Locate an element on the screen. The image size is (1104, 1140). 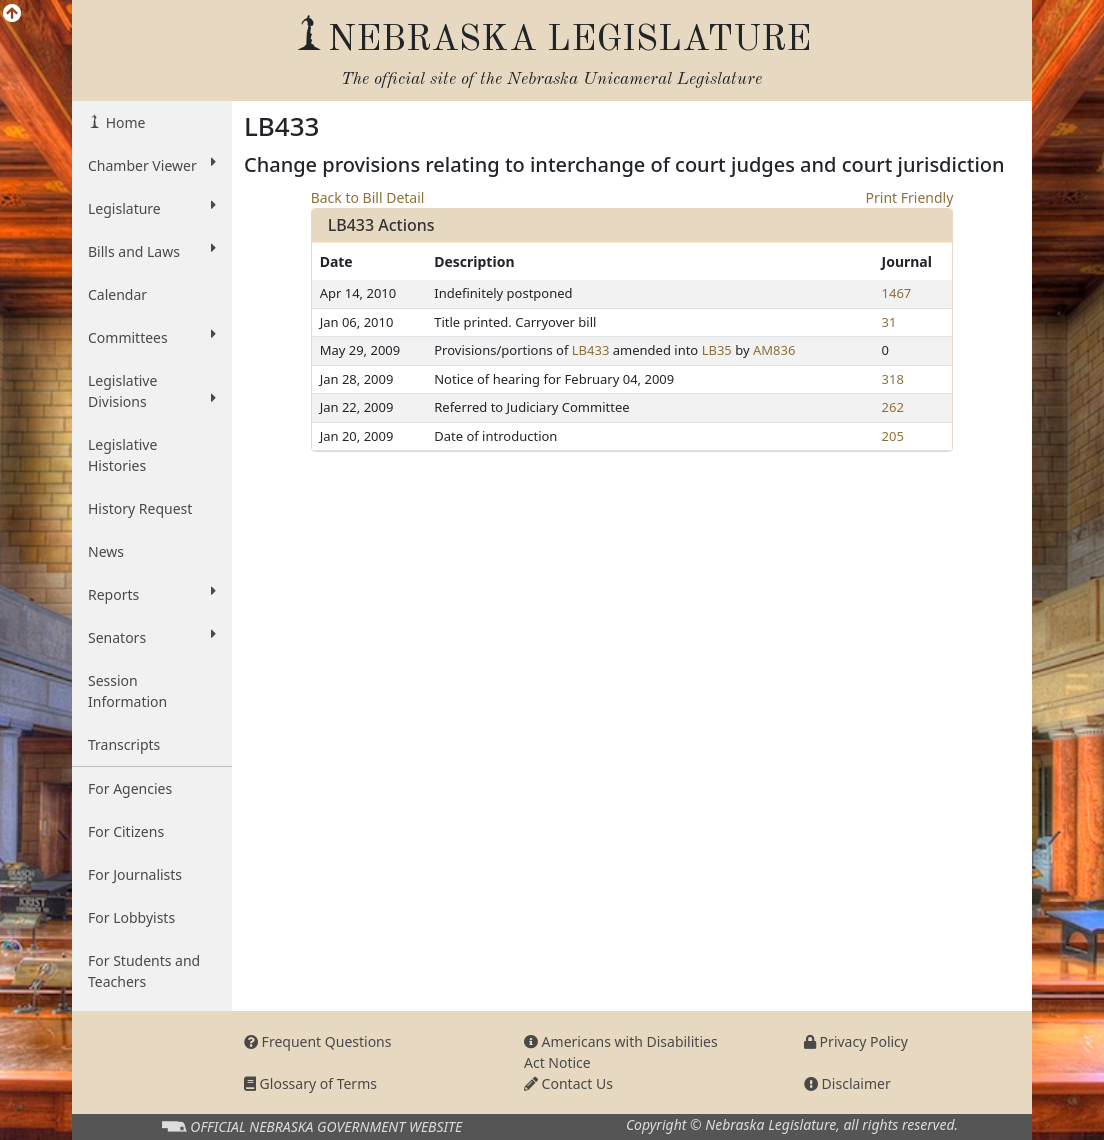
For Lobbyists is located at coordinates (131, 917).